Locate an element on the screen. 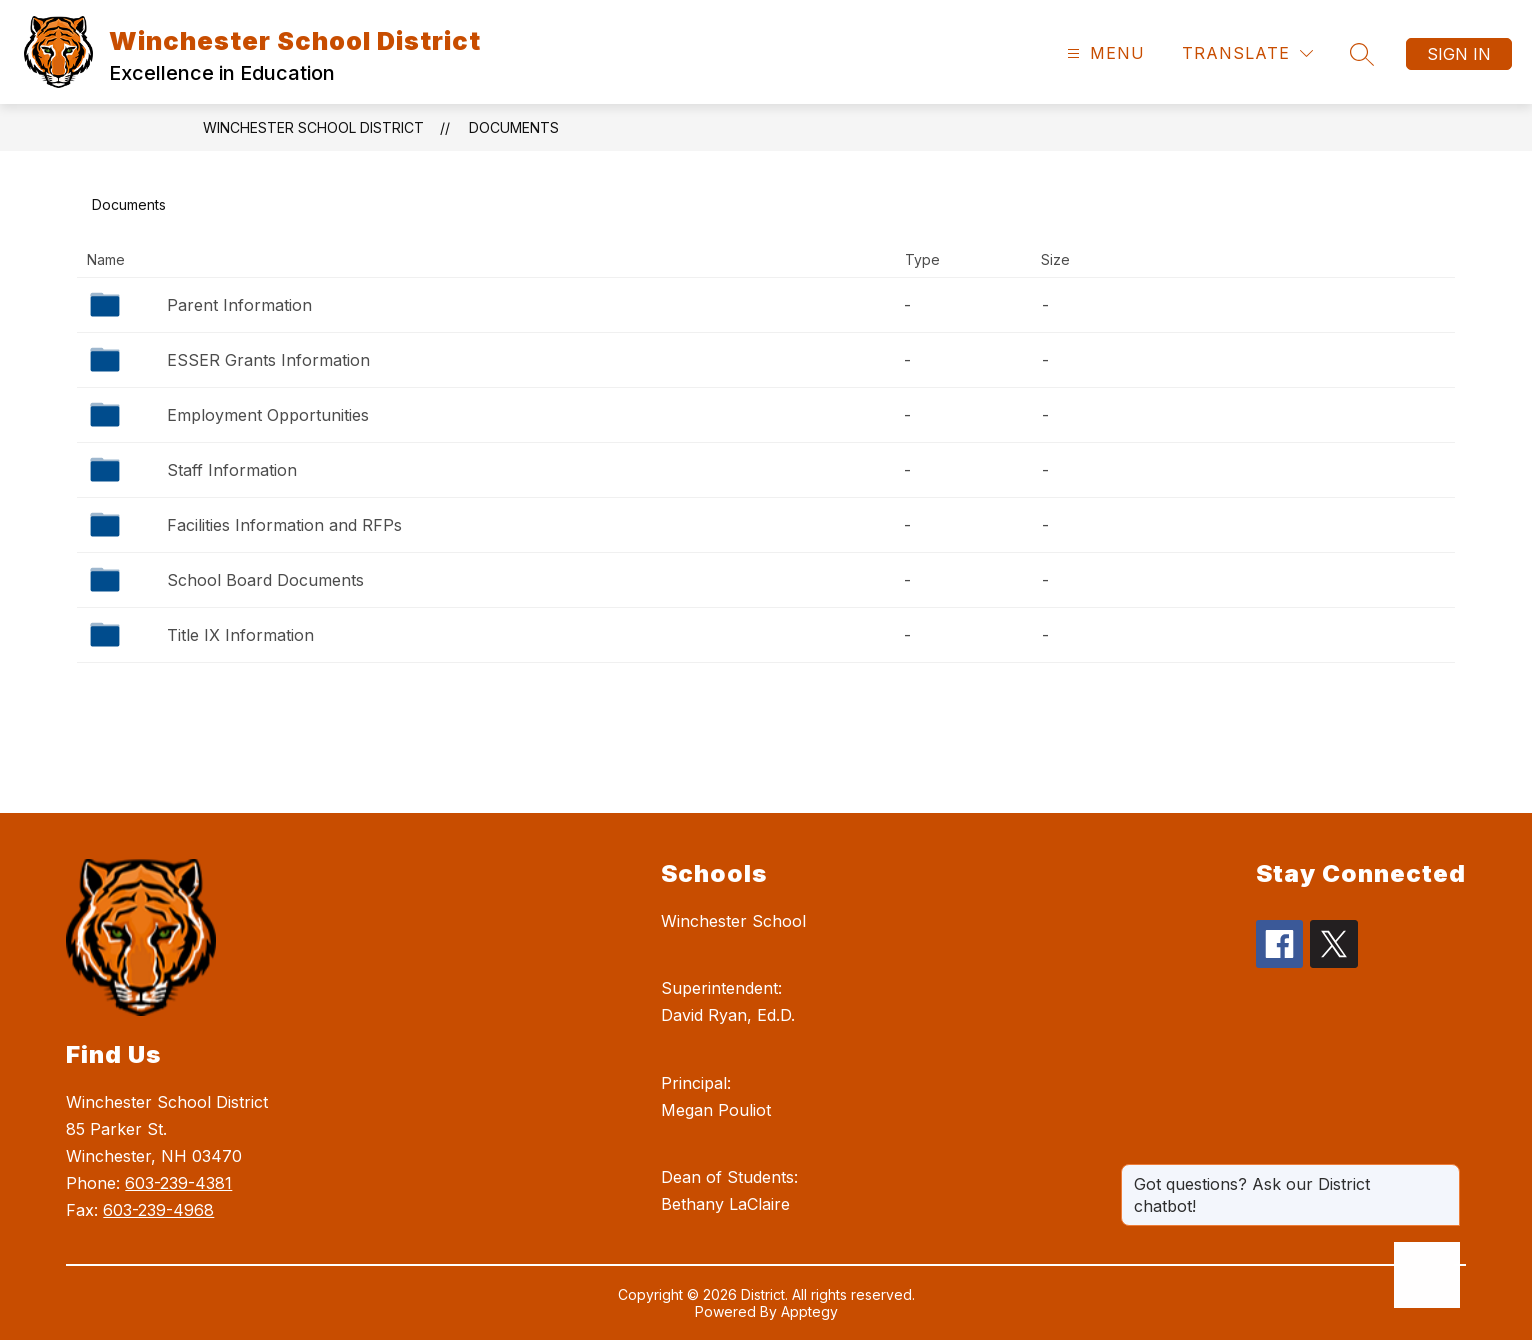  Sign in is located at coordinates (1459, 54).